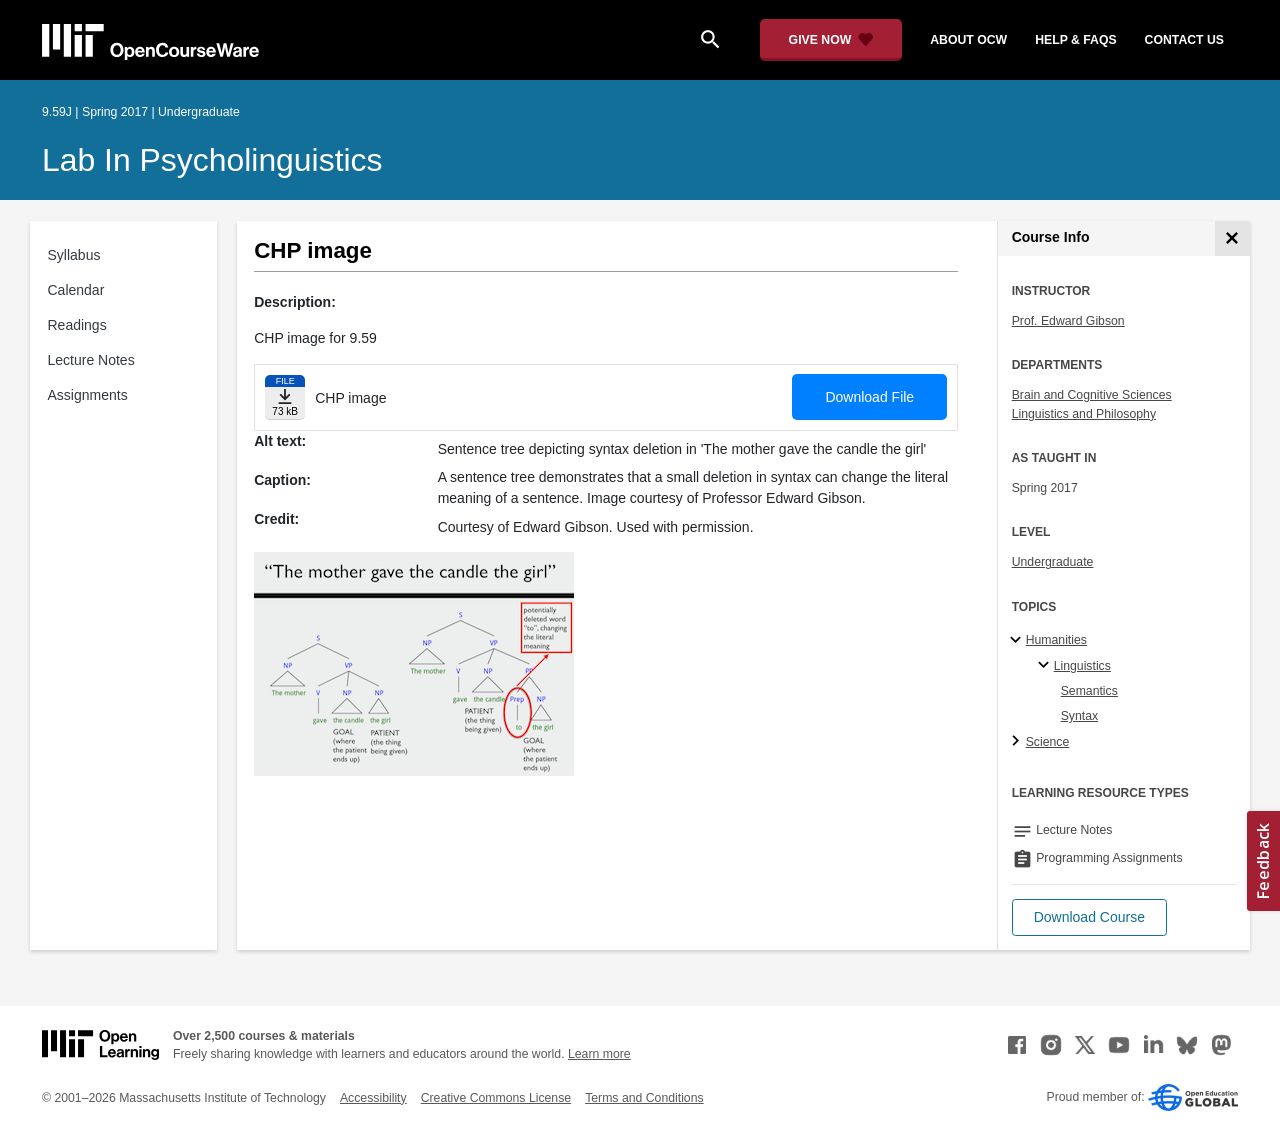  What do you see at coordinates (869, 397) in the screenshot?
I see `Download File` at bounding box center [869, 397].